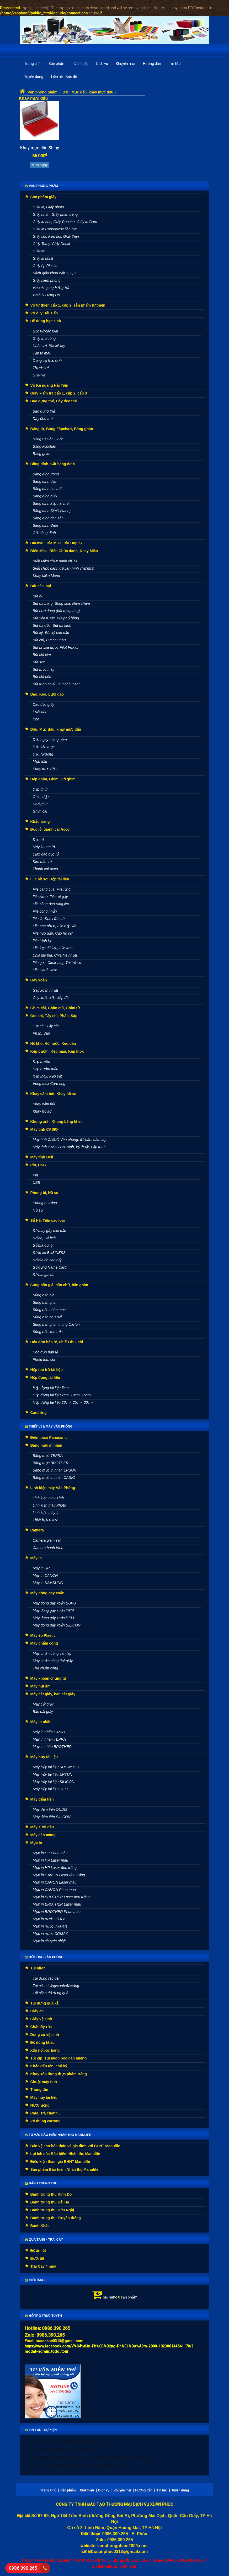  What do you see at coordinates (53, 1661) in the screenshot?
I see `Máy chấm công thẻ giấy` at bounding box center [53, 1661].